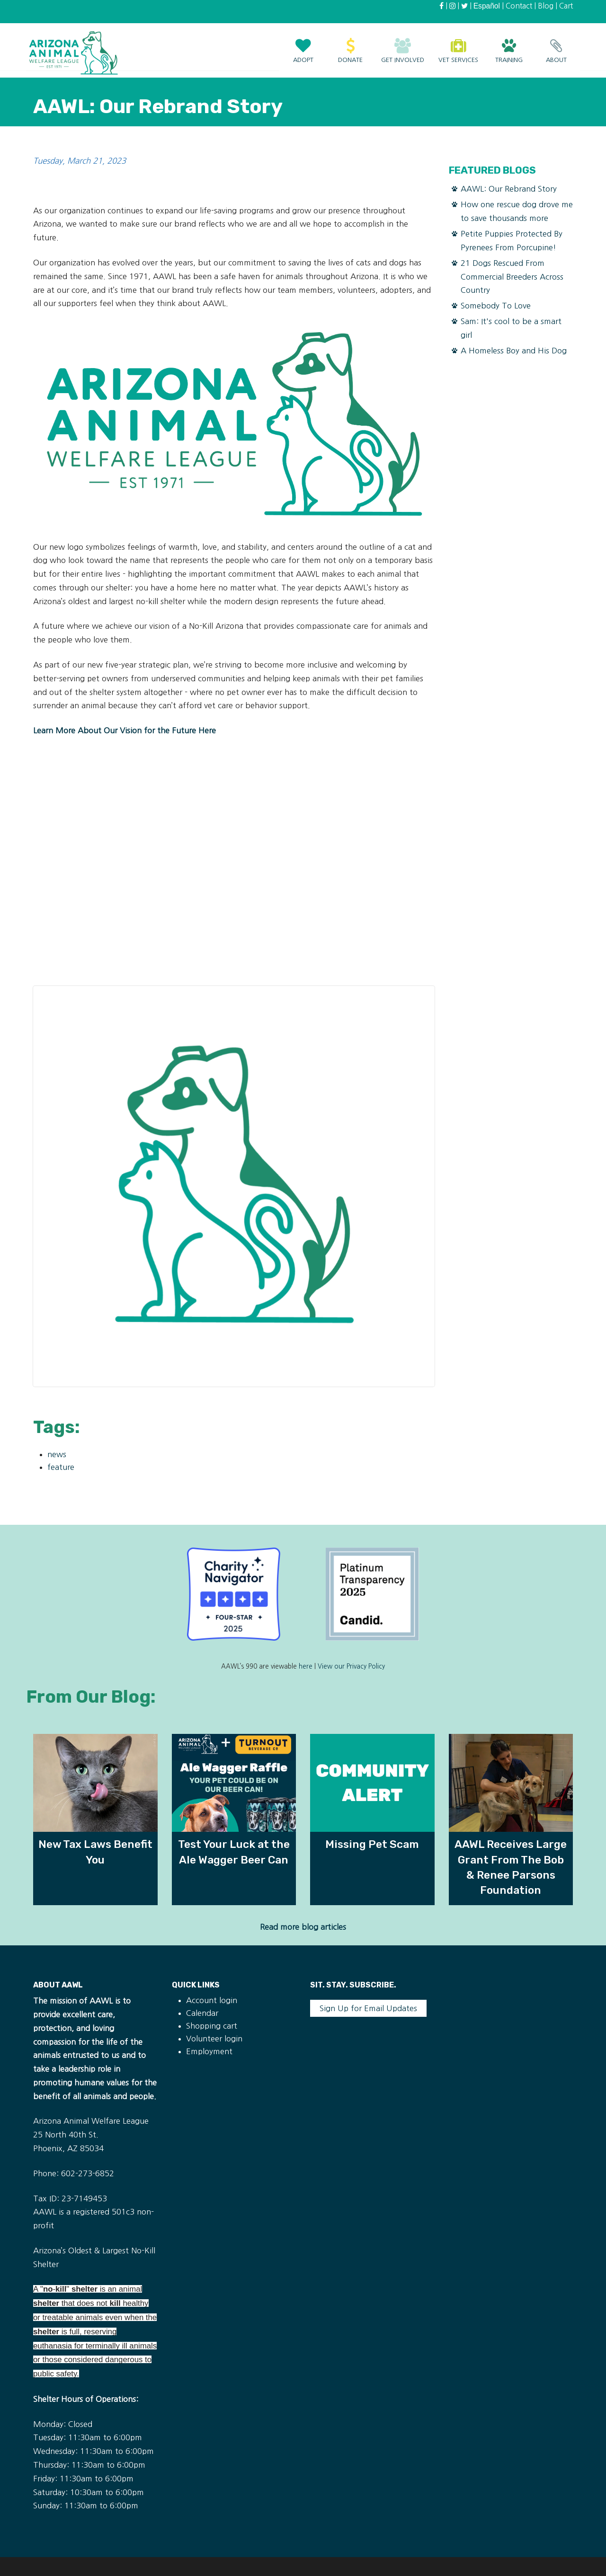  What do you see at coordinates (509, 46) in the screenshot?
I see `Training` at bounding box center [509, 46].